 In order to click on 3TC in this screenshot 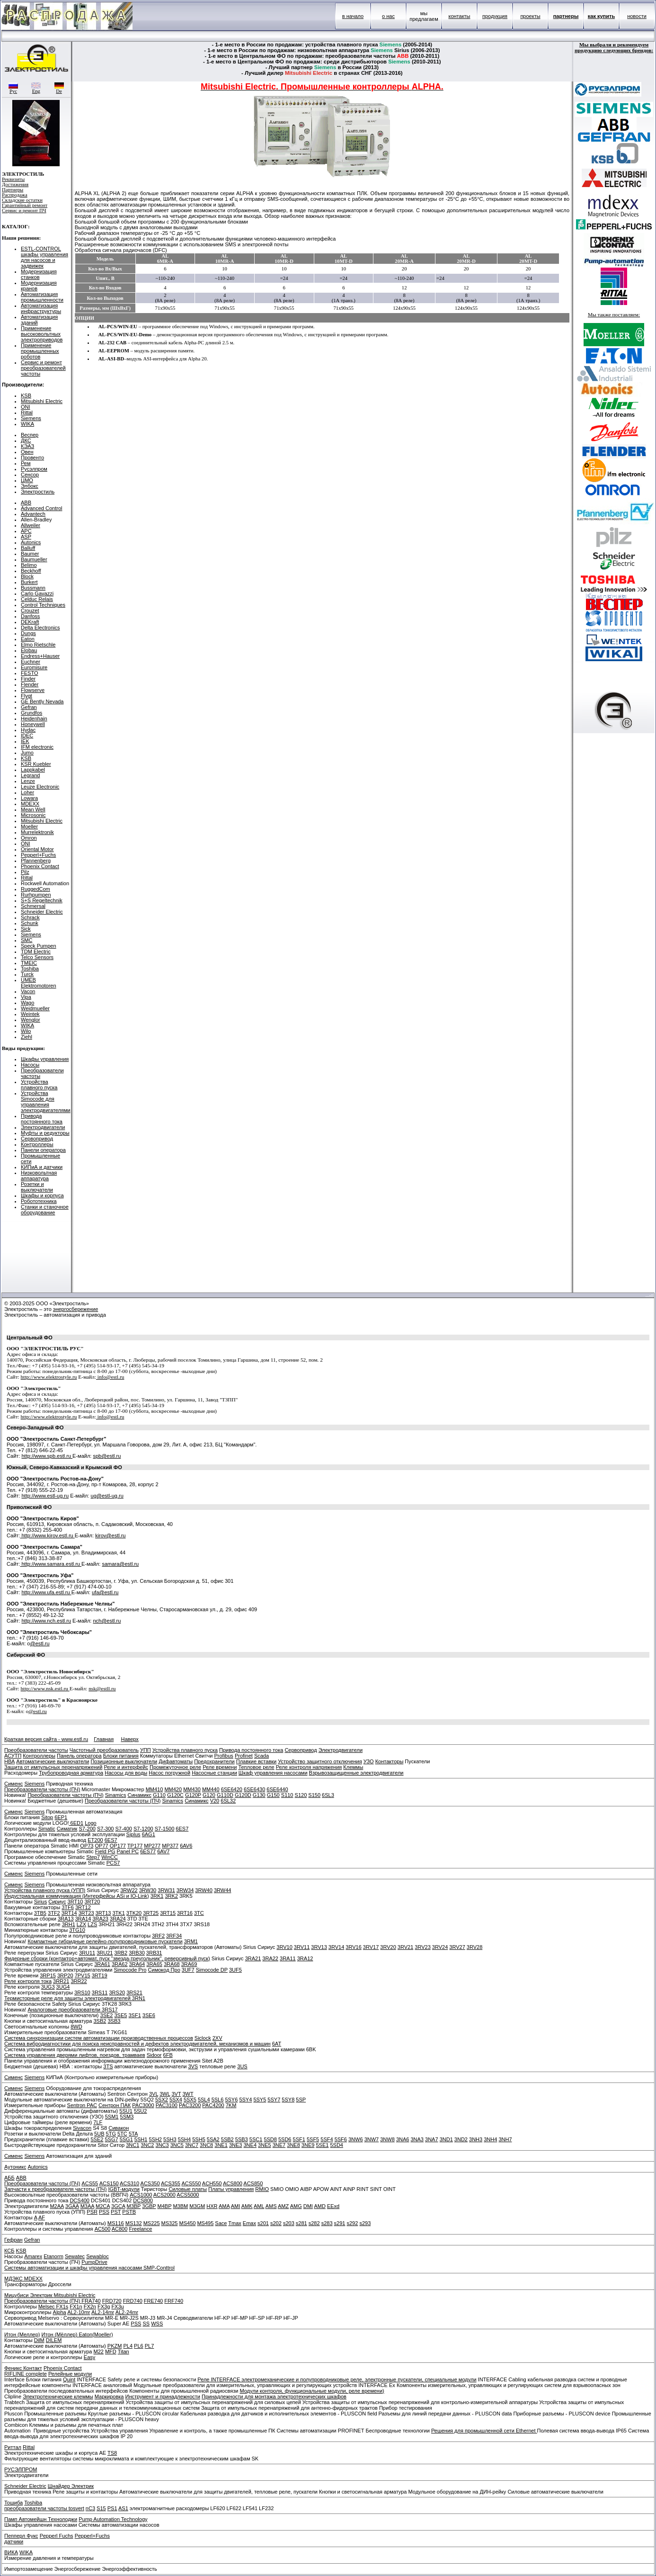, I will do `click(199, 1913)`.